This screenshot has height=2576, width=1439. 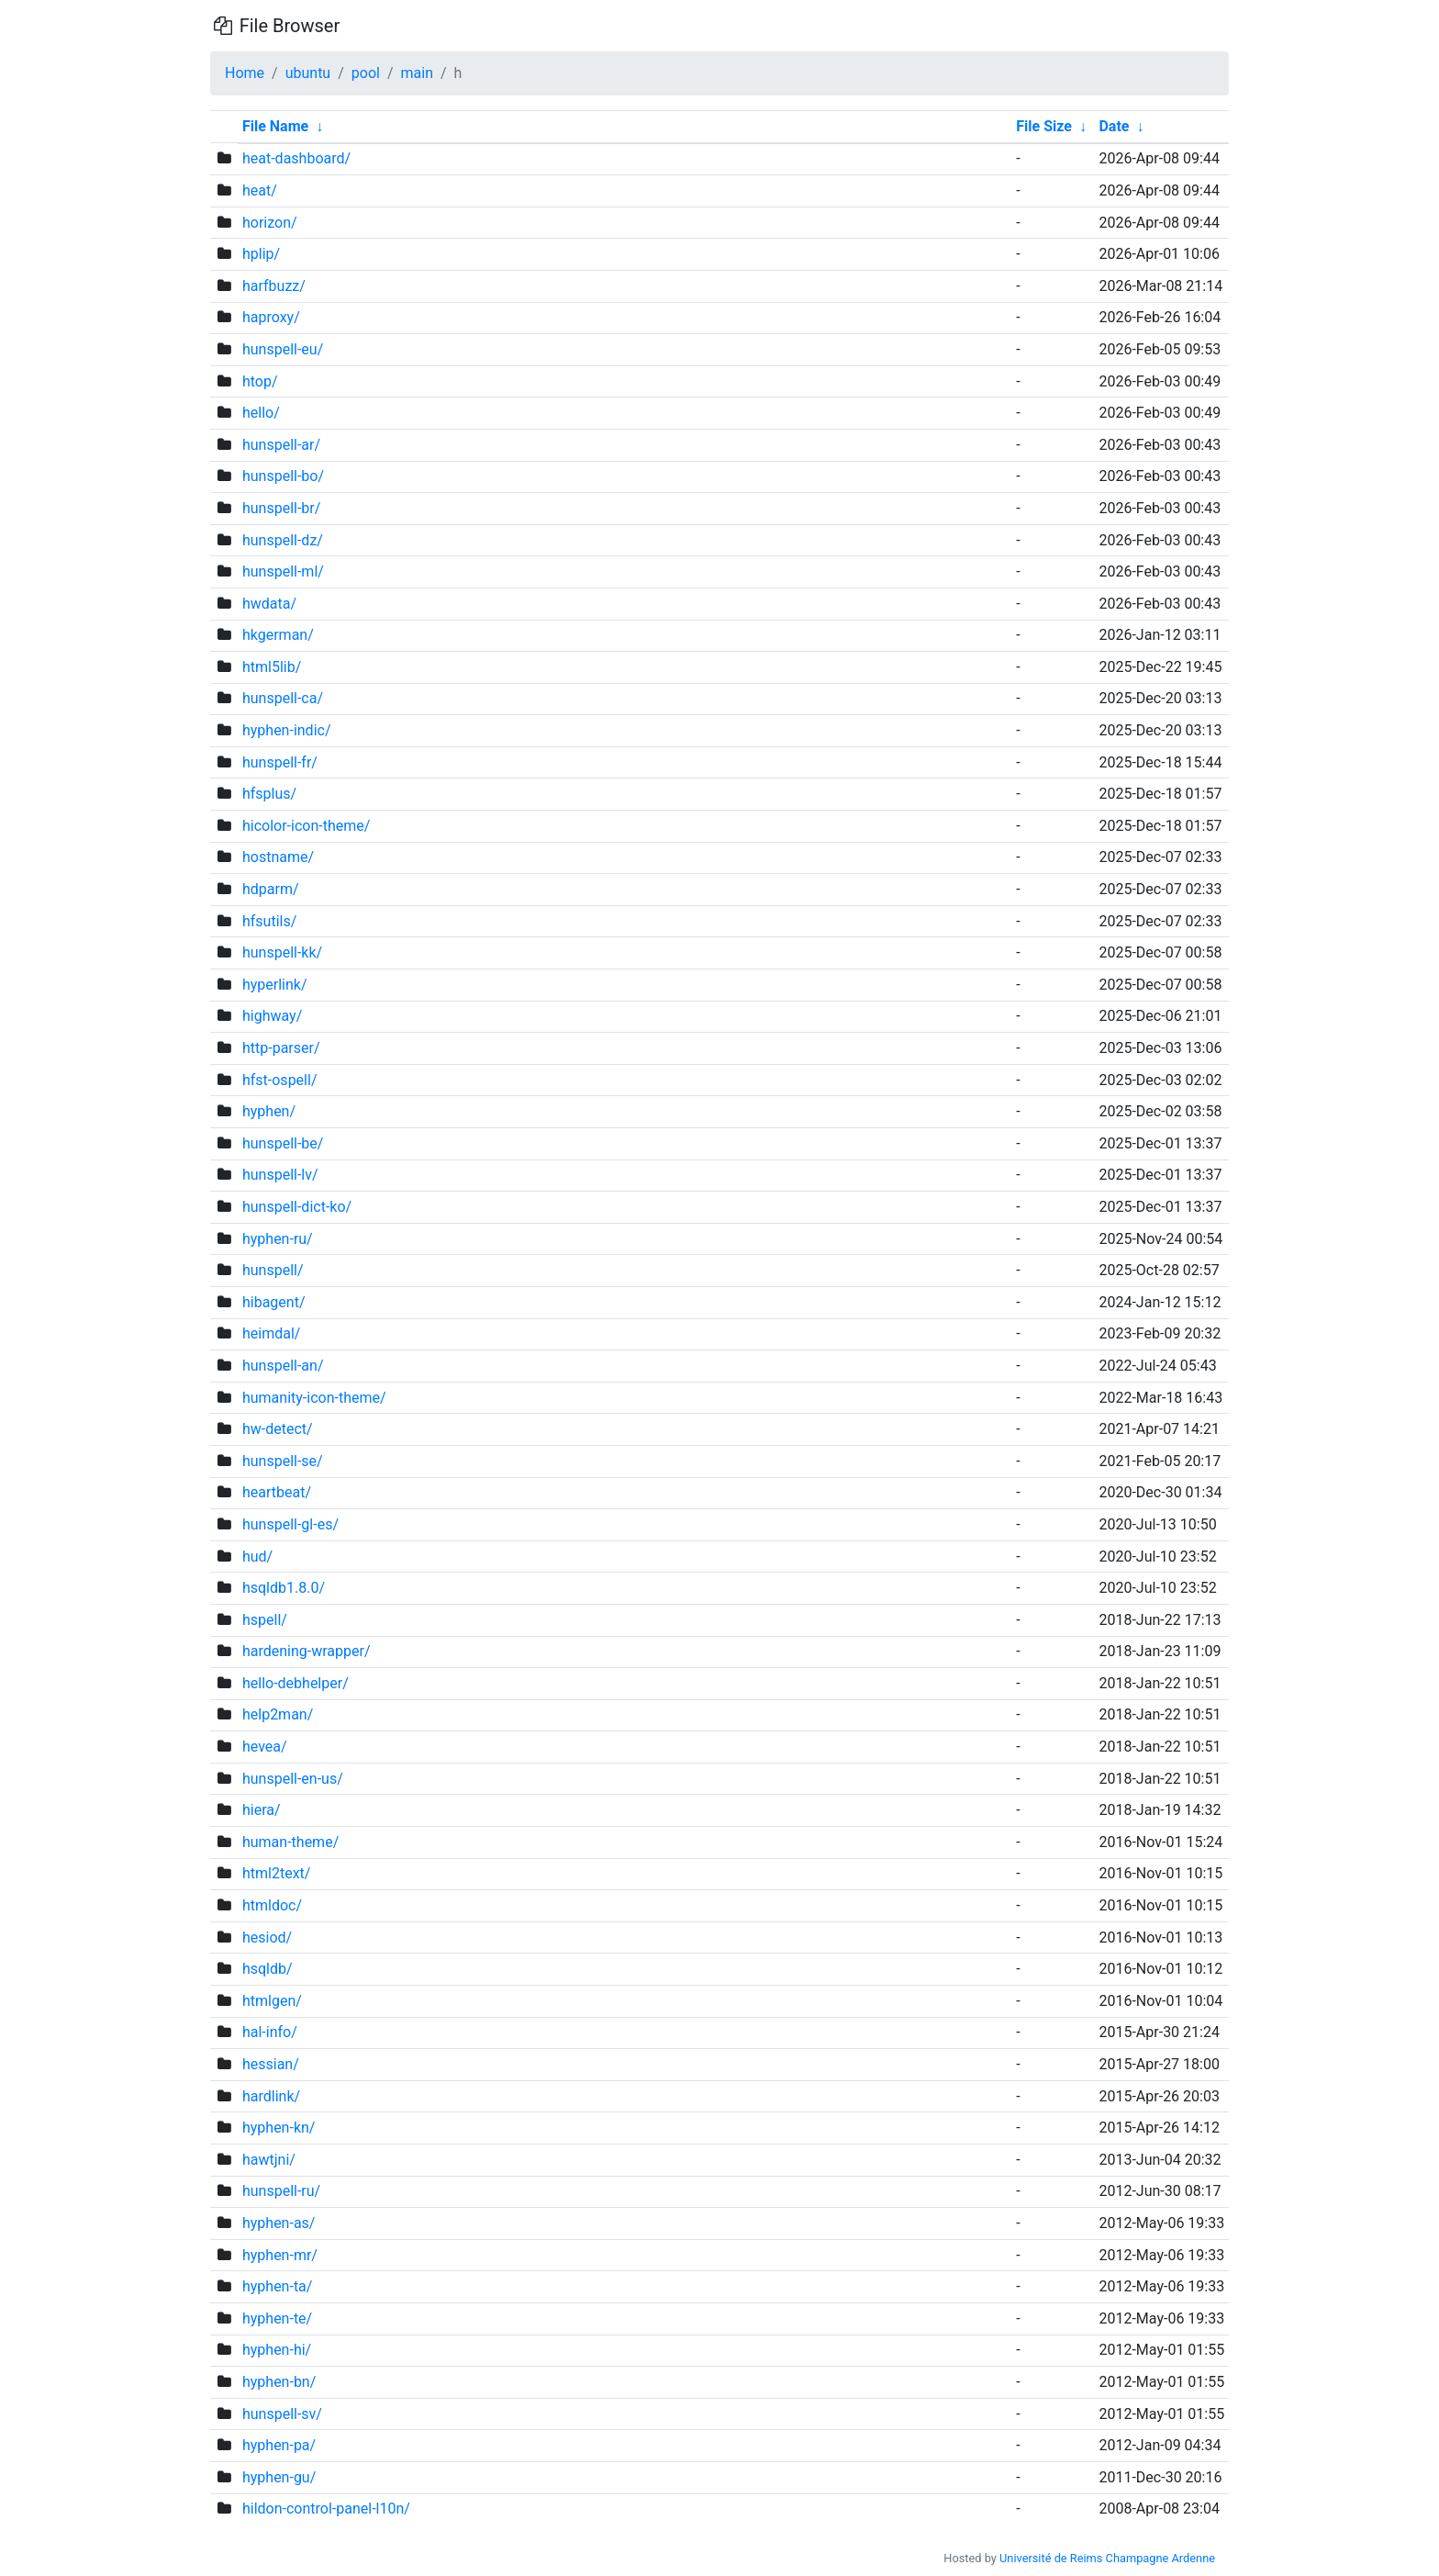 What do you see at coordinates (273, 1270) in the screenshot?
I see `hunspell/` at bounding box center [273, 1270].